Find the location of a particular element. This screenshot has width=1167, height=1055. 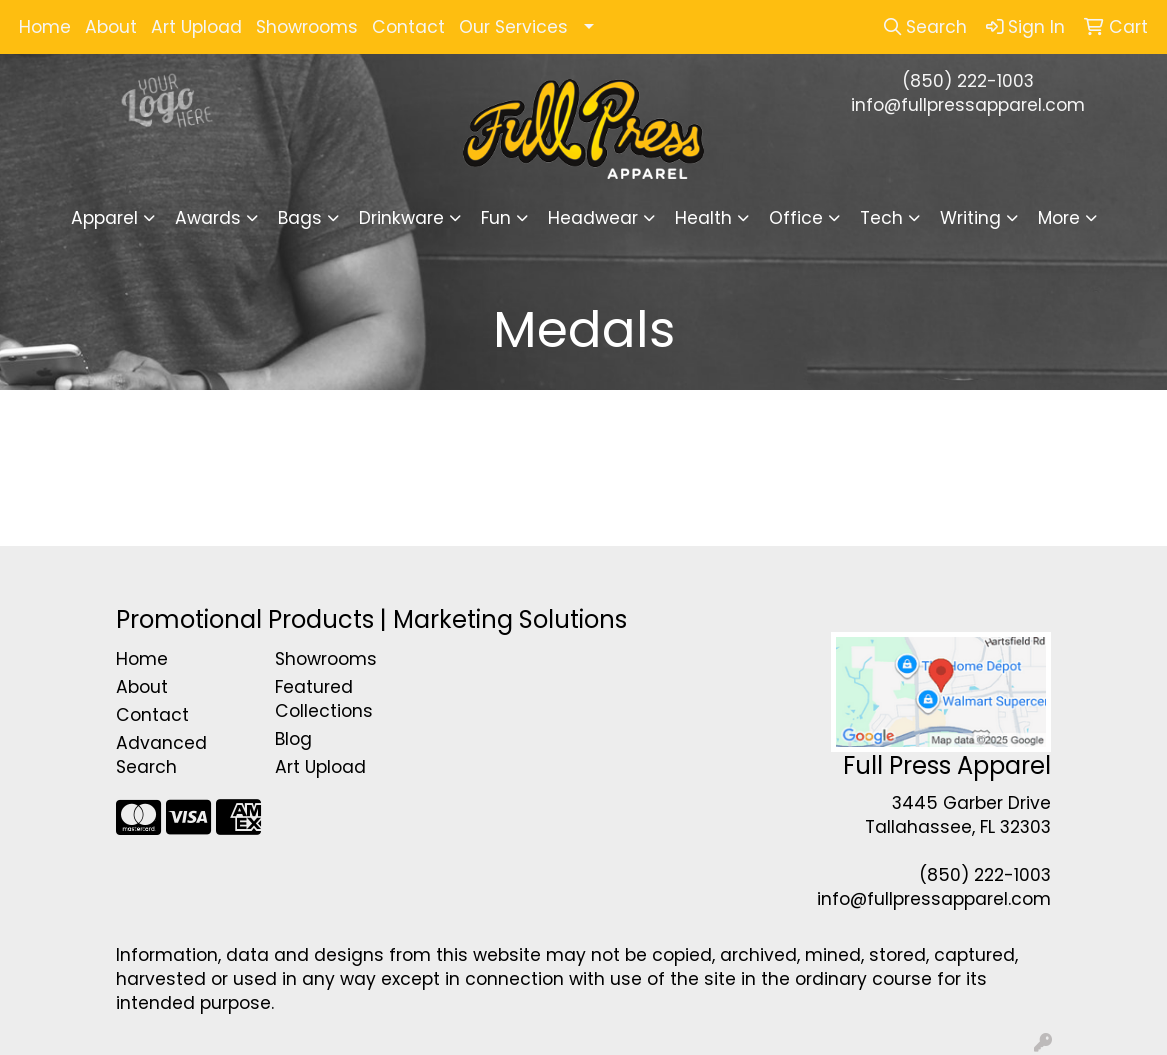

Headwear [button] is located at coordinates (593, 218).